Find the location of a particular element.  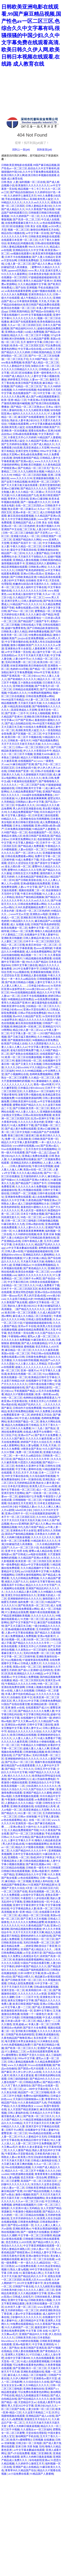

观看在线免费av is located at coordinates (37, 430).